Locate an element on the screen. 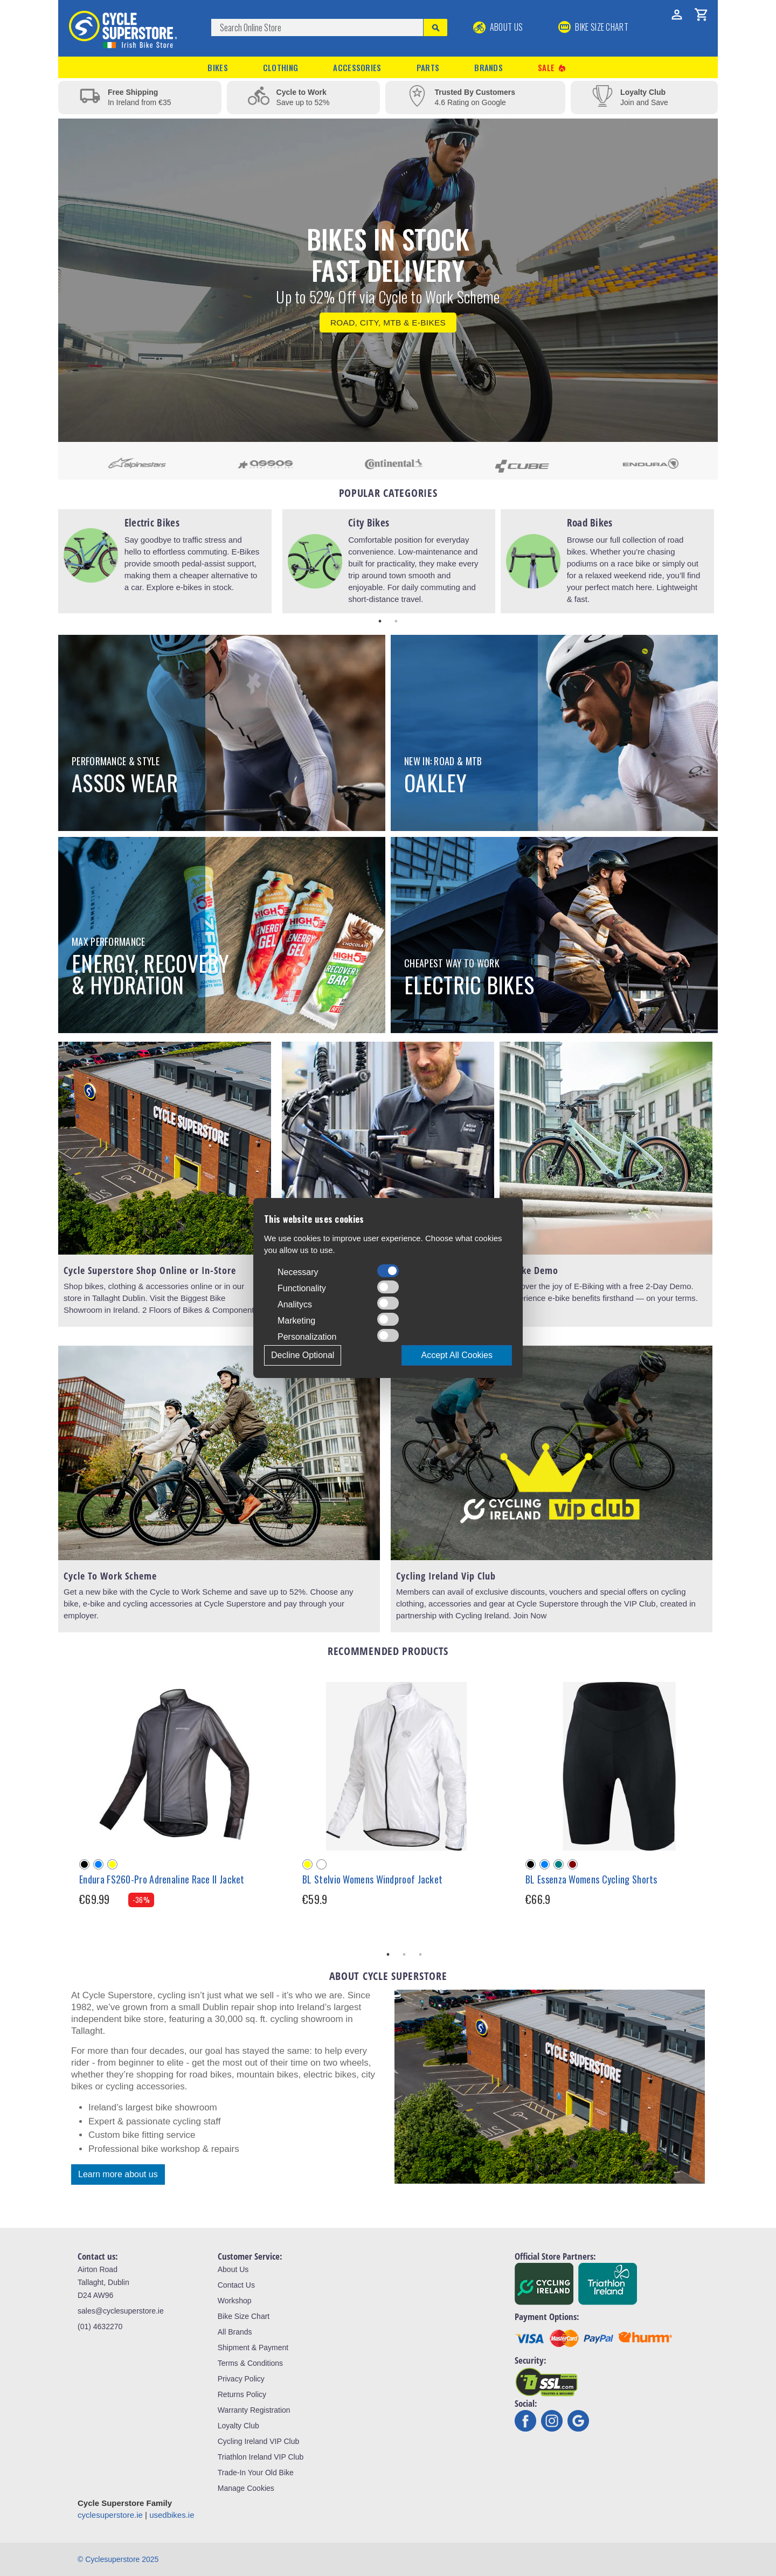  usedbikes.ie is located at coordinates (171, 2514).